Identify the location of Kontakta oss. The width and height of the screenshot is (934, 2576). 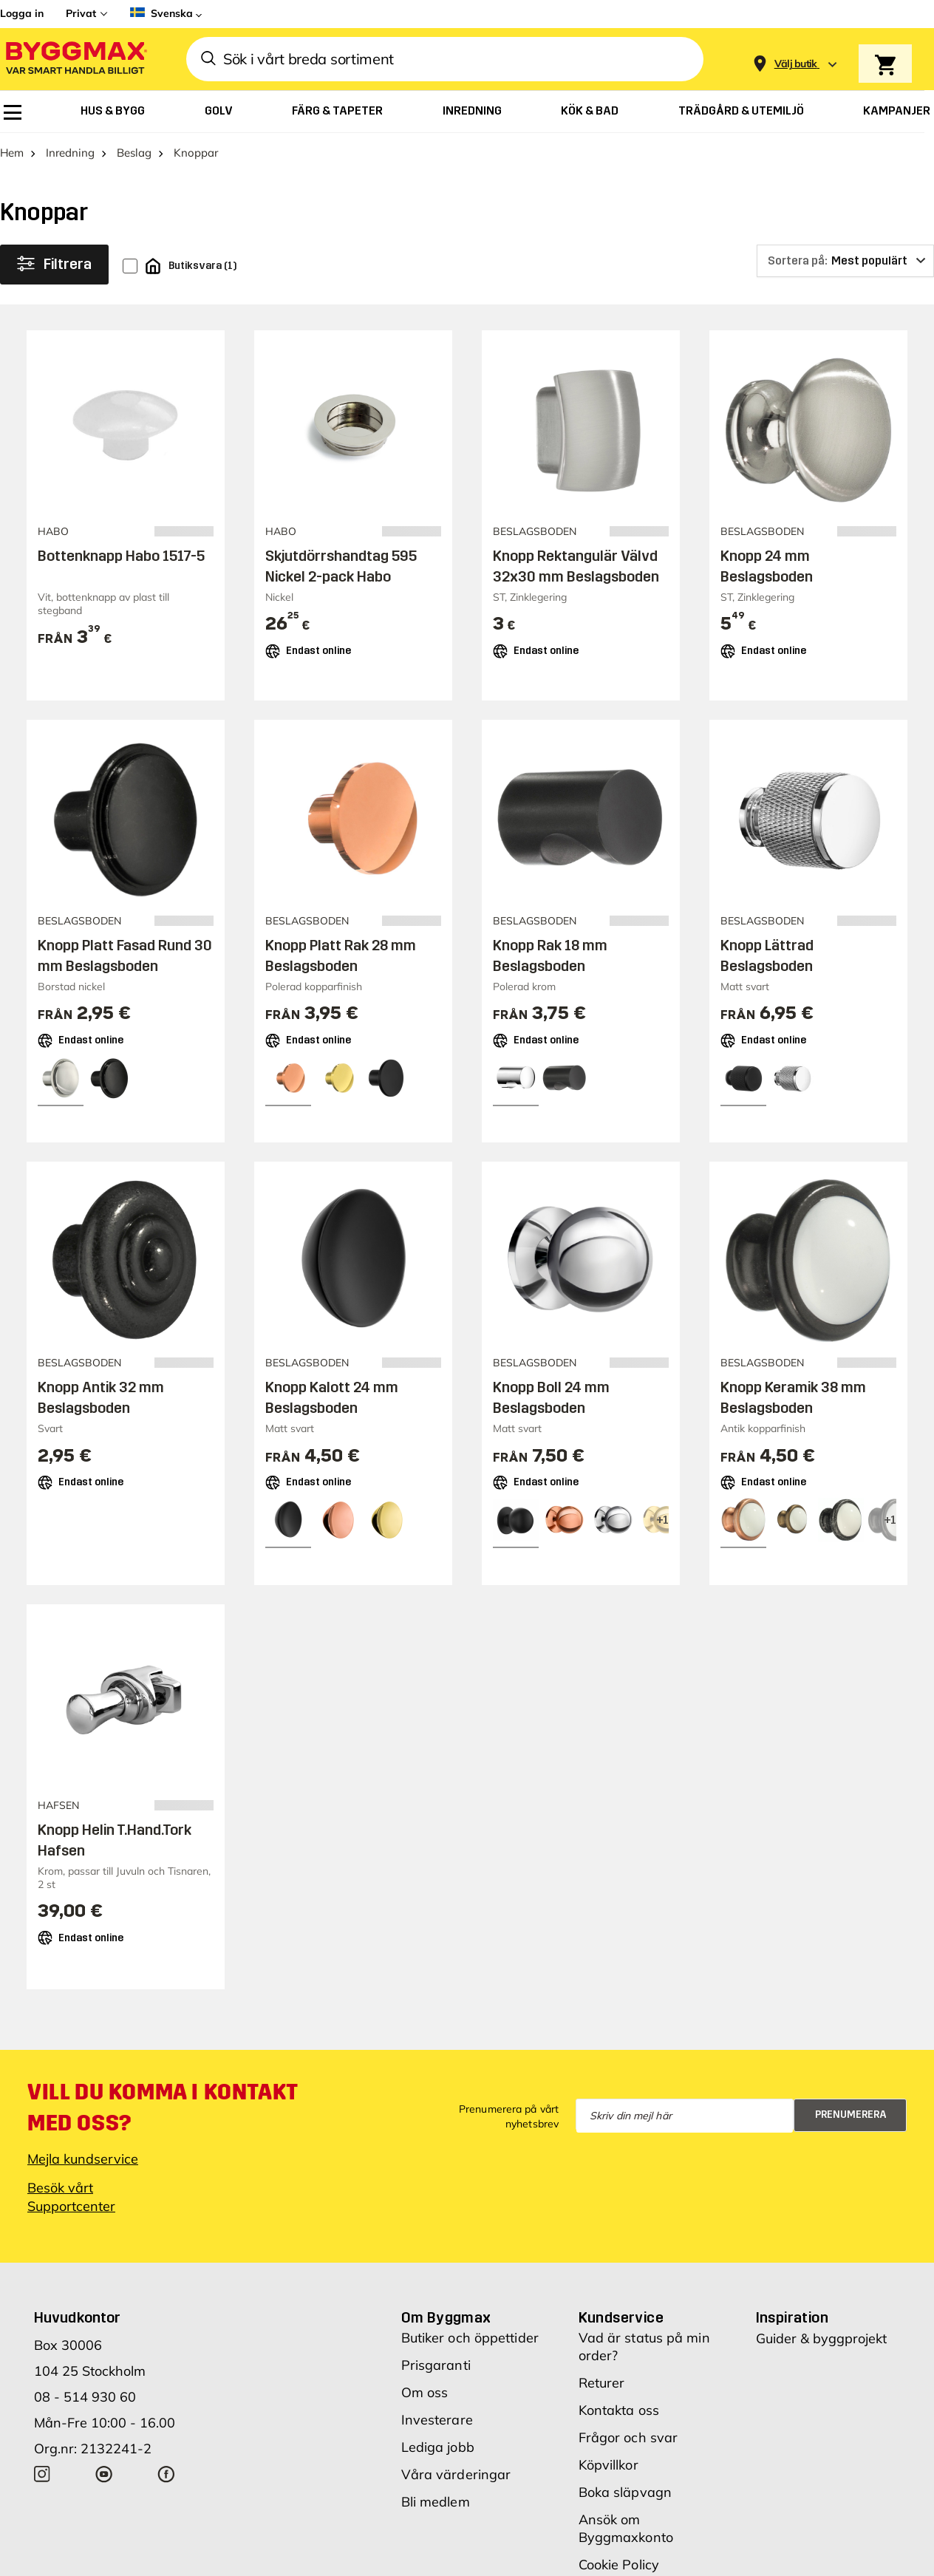
(619, 2410).